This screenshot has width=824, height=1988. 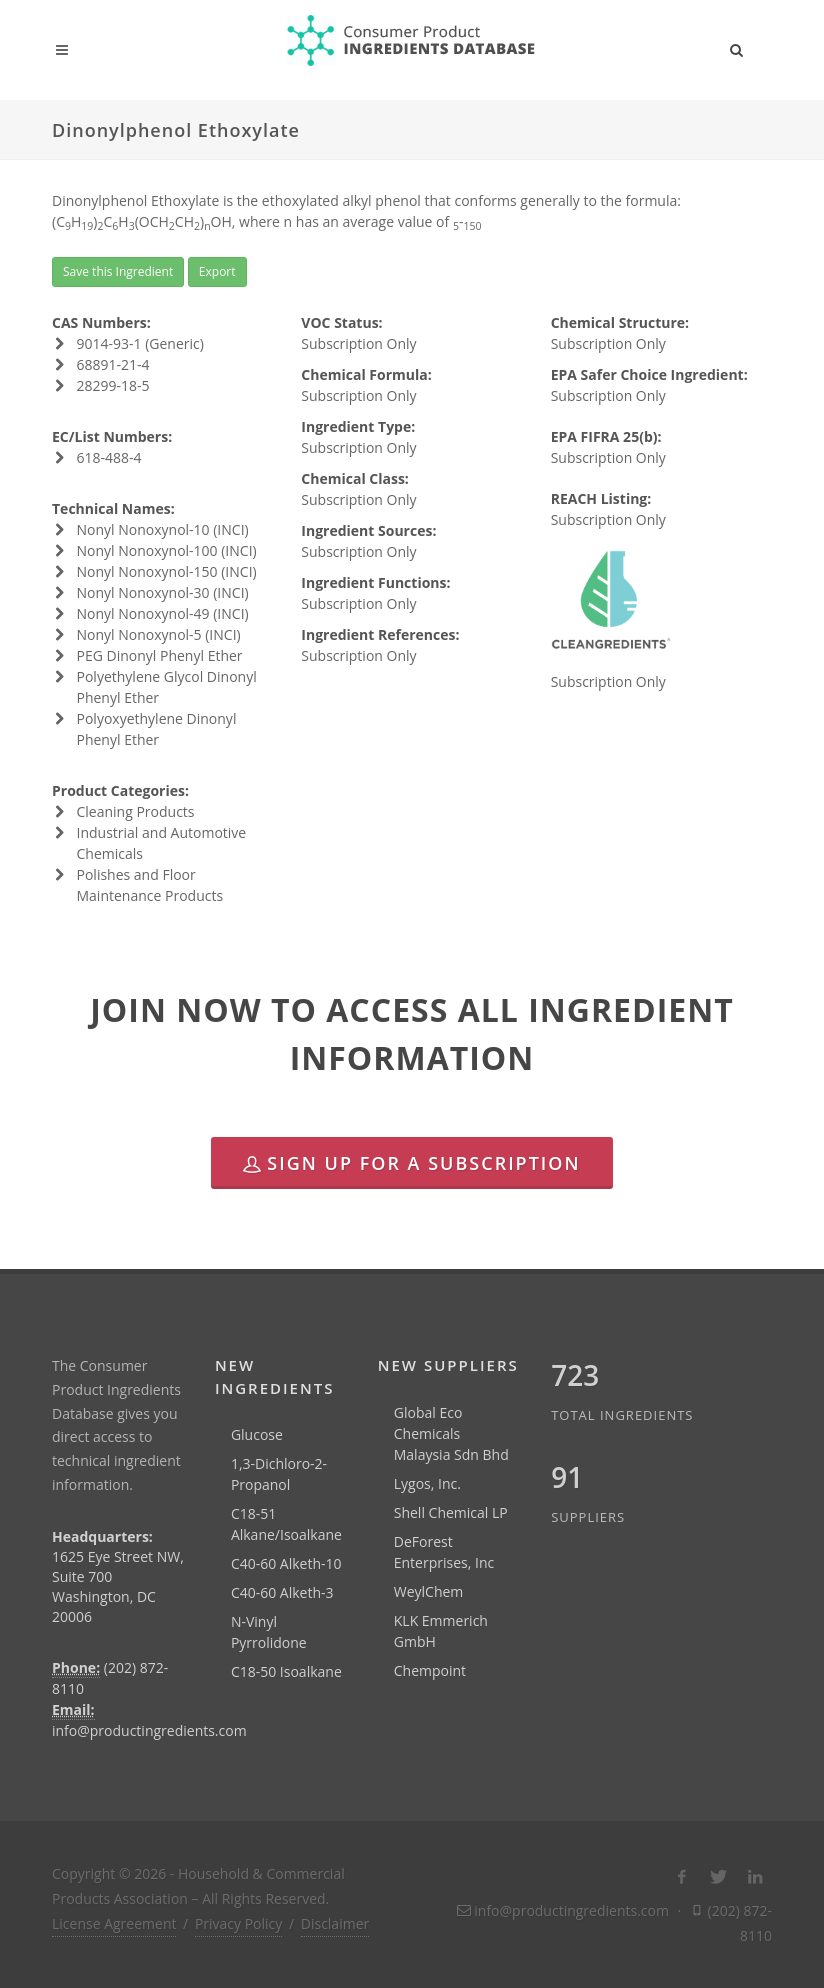 I want to click on N-Vinyl Pyrrolidone, so click(x=269, y=1632).